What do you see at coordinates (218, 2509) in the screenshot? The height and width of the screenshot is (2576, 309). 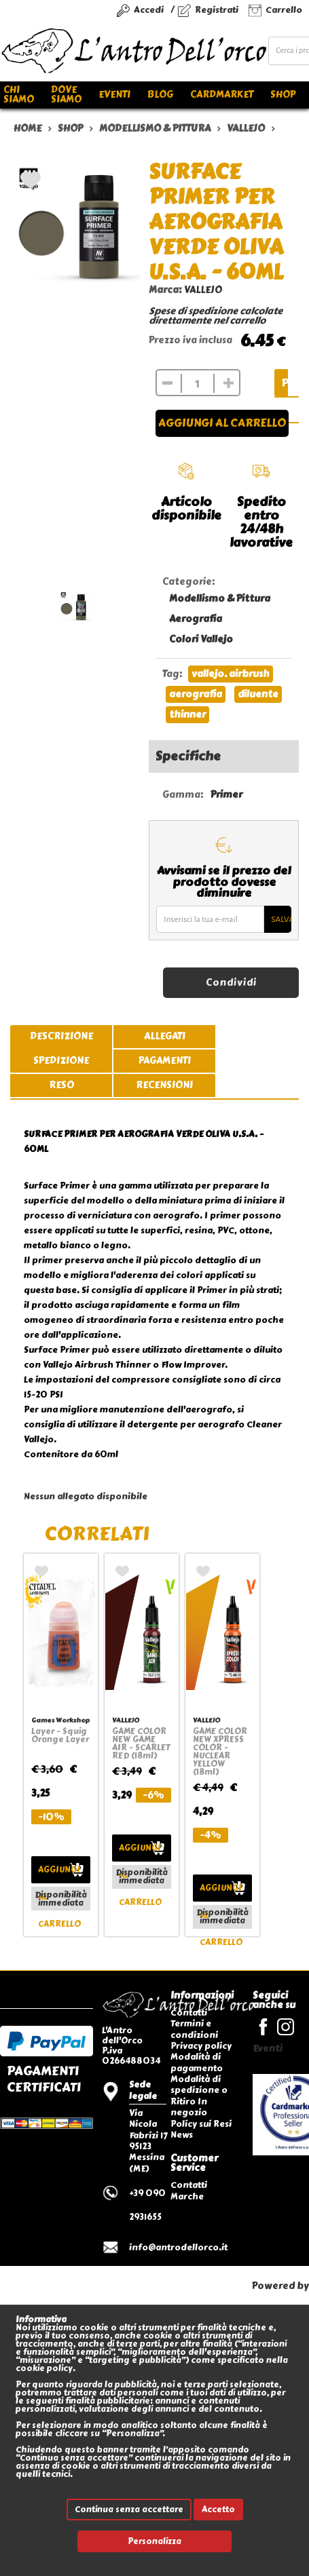 I see `Accetto` at bounding box center [218, 2509].